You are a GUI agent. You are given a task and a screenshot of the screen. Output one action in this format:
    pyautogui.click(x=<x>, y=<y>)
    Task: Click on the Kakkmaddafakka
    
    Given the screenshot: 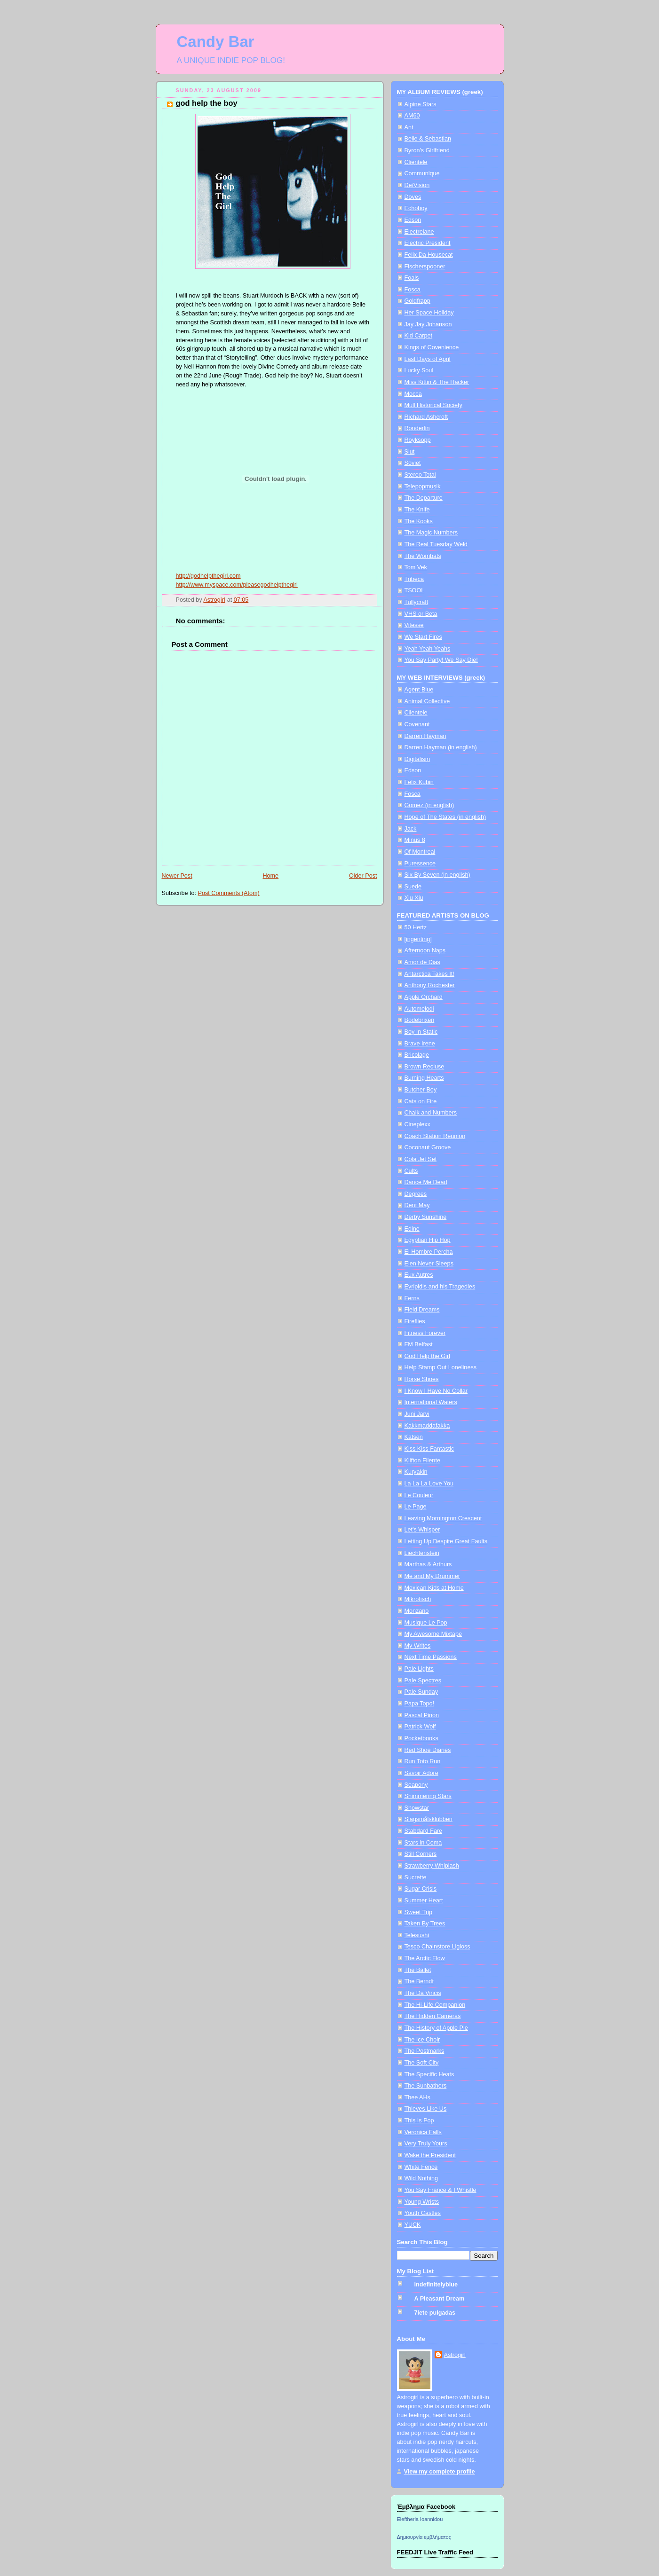 What is the action you would take?
    pyautogui.click(x=427, y=1425)
    